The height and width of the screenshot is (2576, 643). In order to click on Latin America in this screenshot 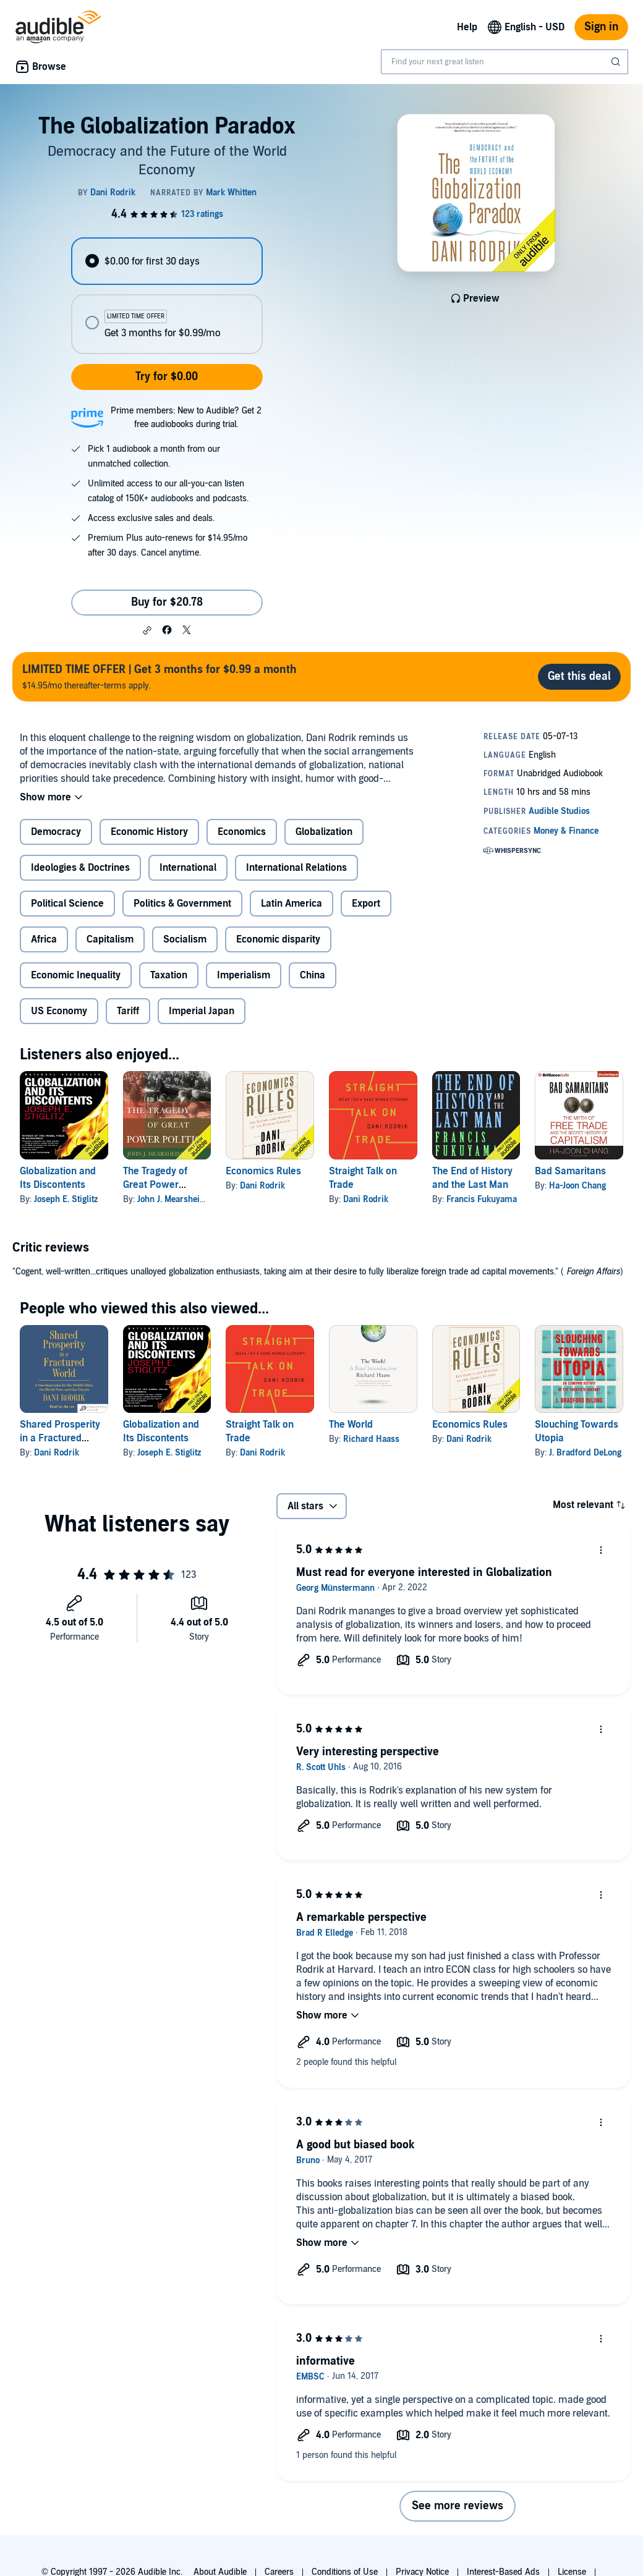, I will do `click(291, 903)`.